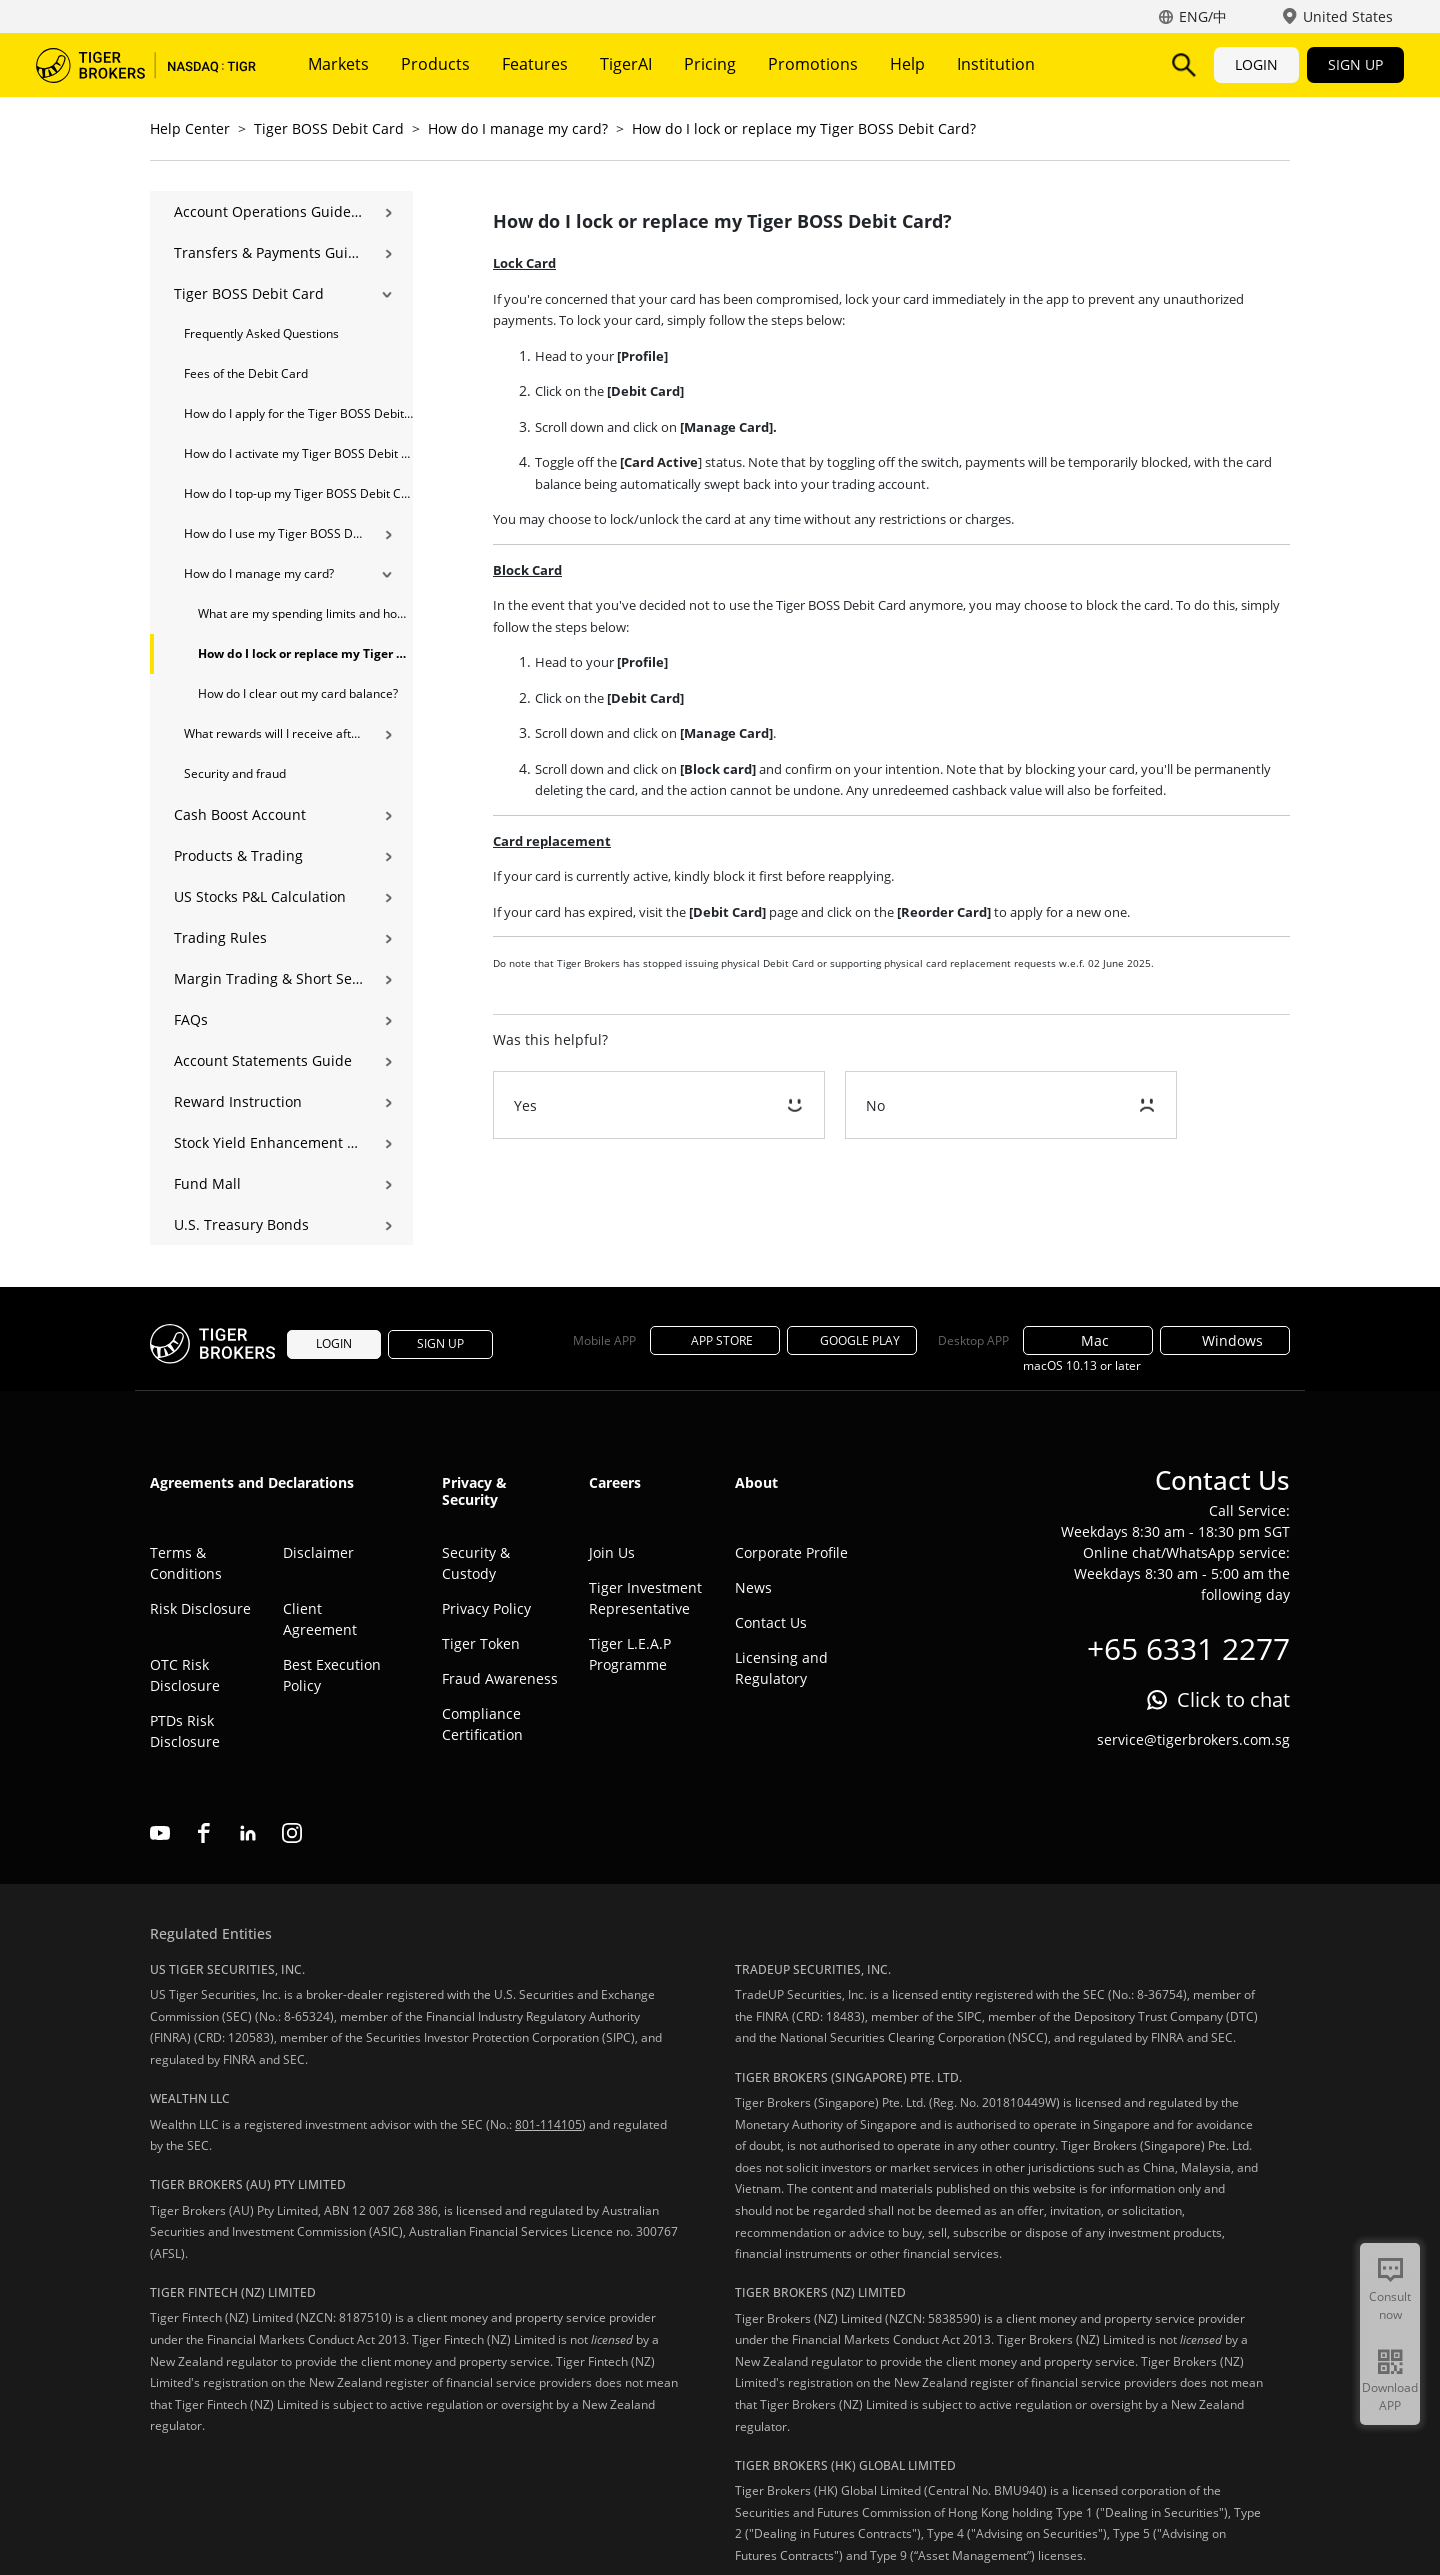 This screenshot has width=1440, height=2575. What do you see at coordinates (238, 1101) in the screenshot?
I see `Reward Instruction` at bounding box center [238, 1101].